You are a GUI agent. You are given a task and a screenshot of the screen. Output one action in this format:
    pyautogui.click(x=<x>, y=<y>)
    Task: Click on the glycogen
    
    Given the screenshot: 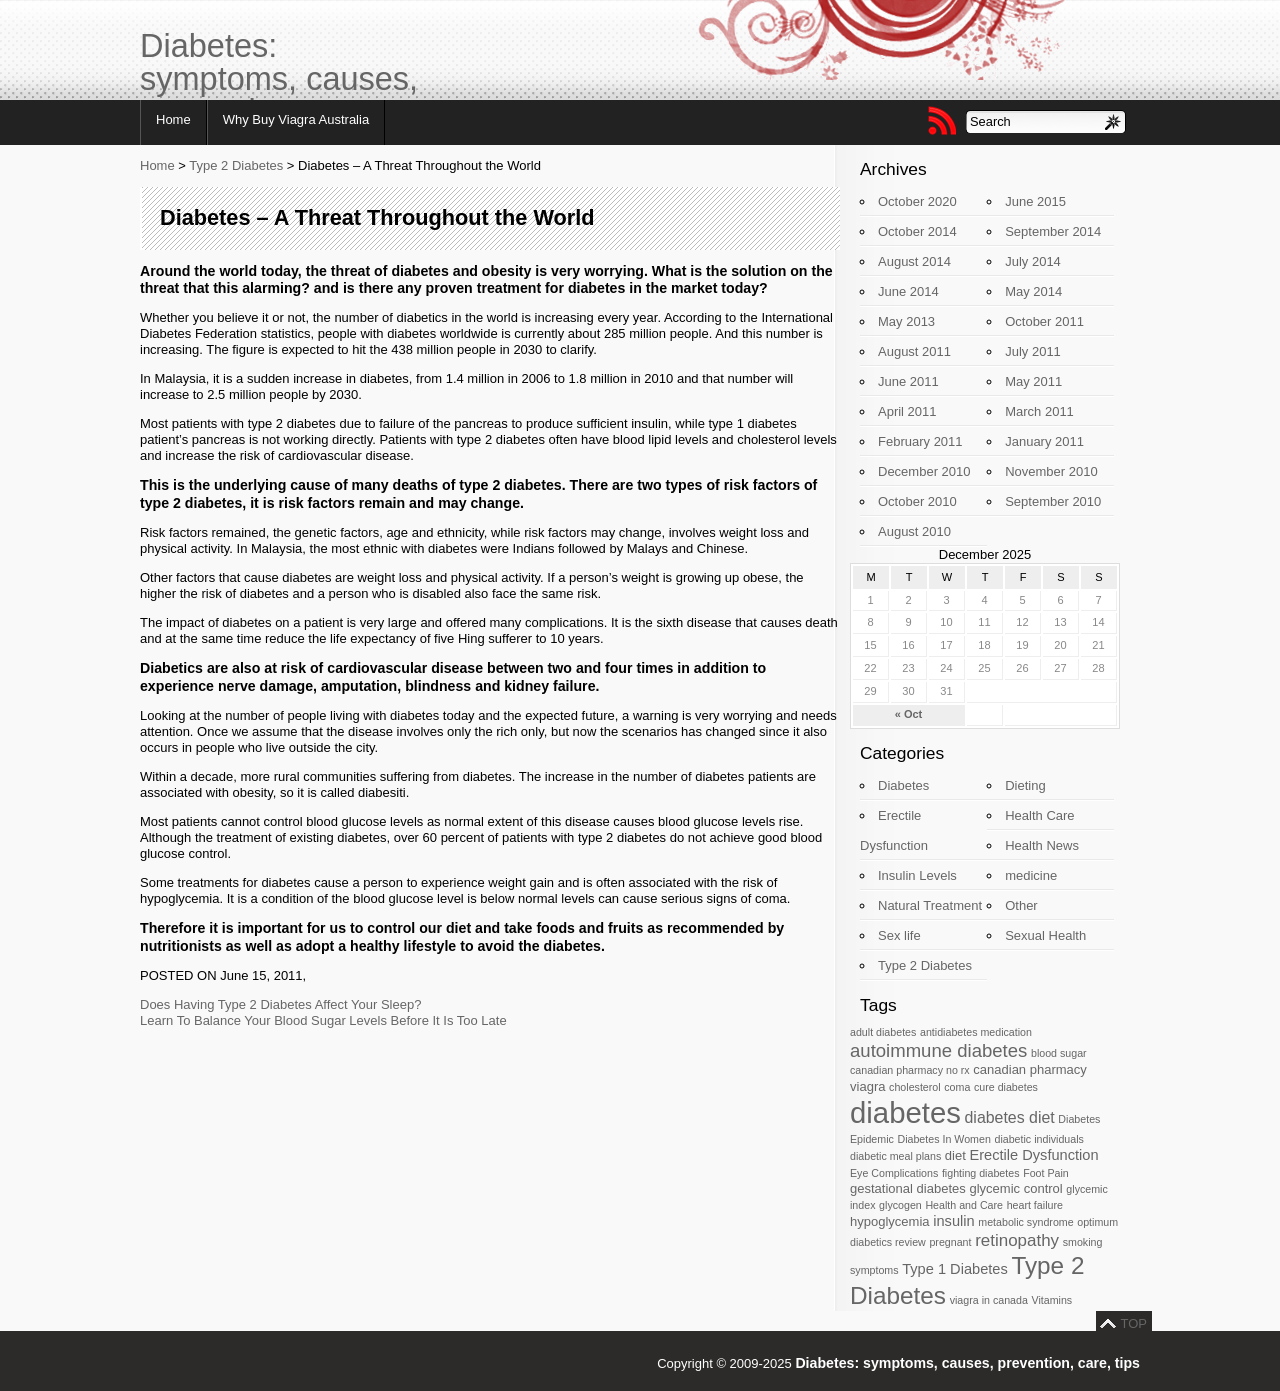 What is the action you would take?
    pyautogui.click(x=900, y=1205)
    